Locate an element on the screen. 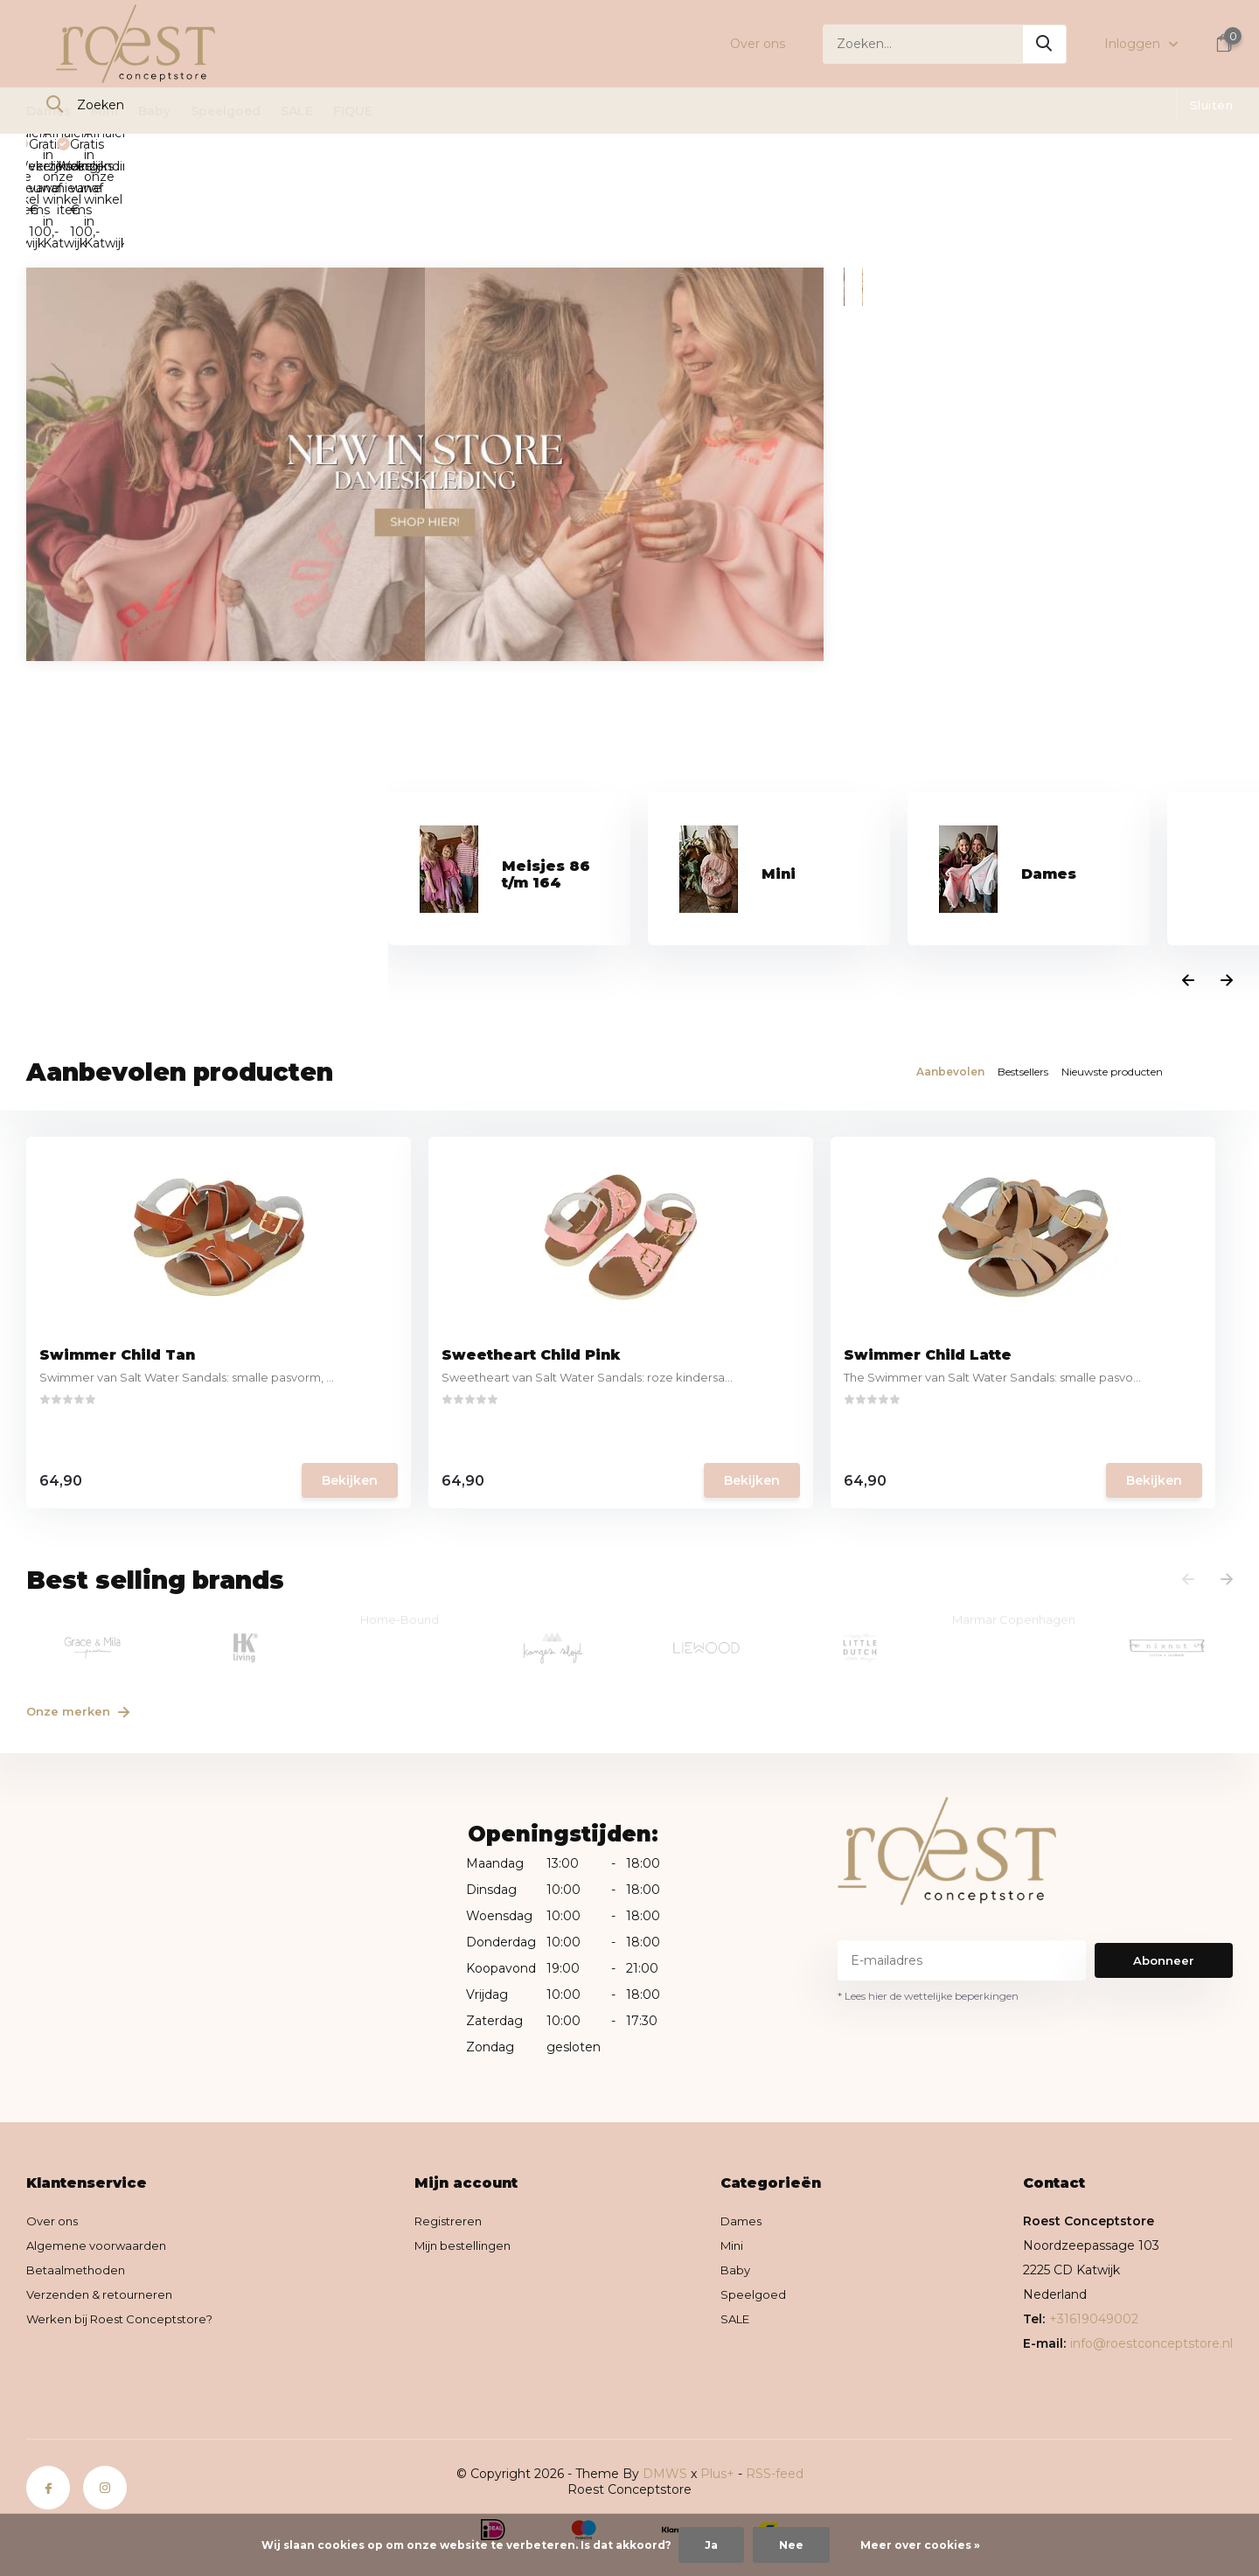  DMWS is located at coordinates (665, 2412).